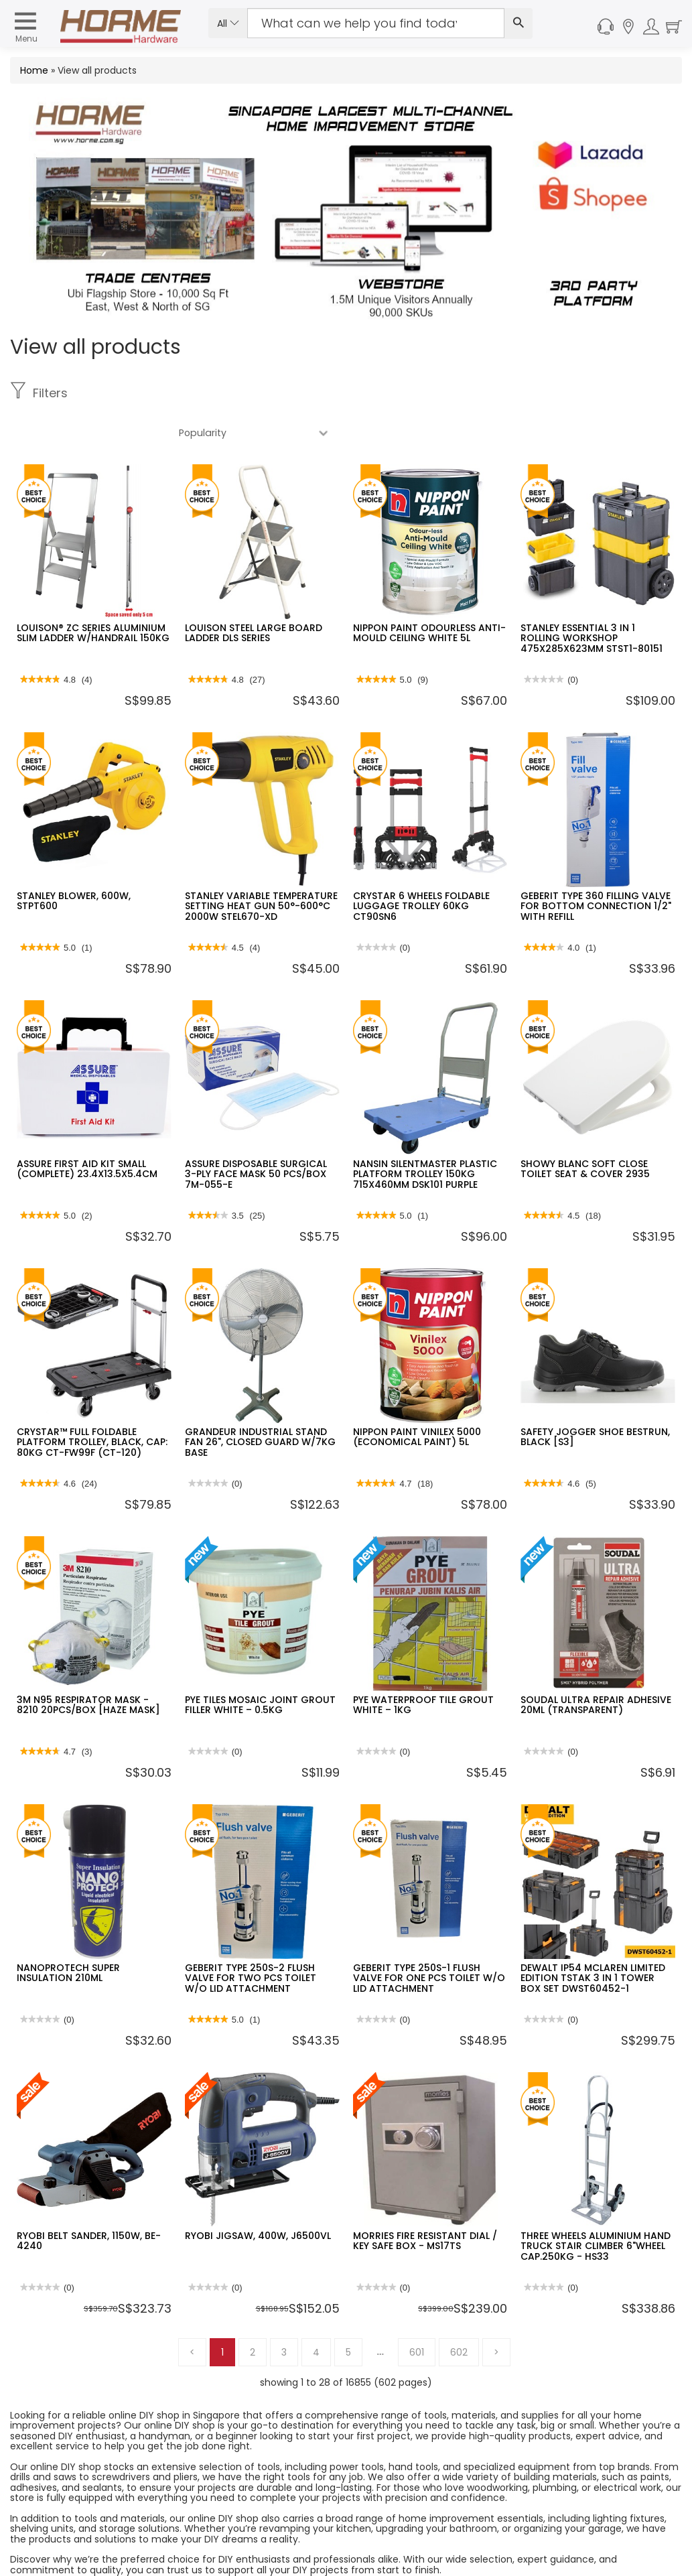 The width and height of the screenshot is (692, 2576). I want to click on All, so click(228, 23).